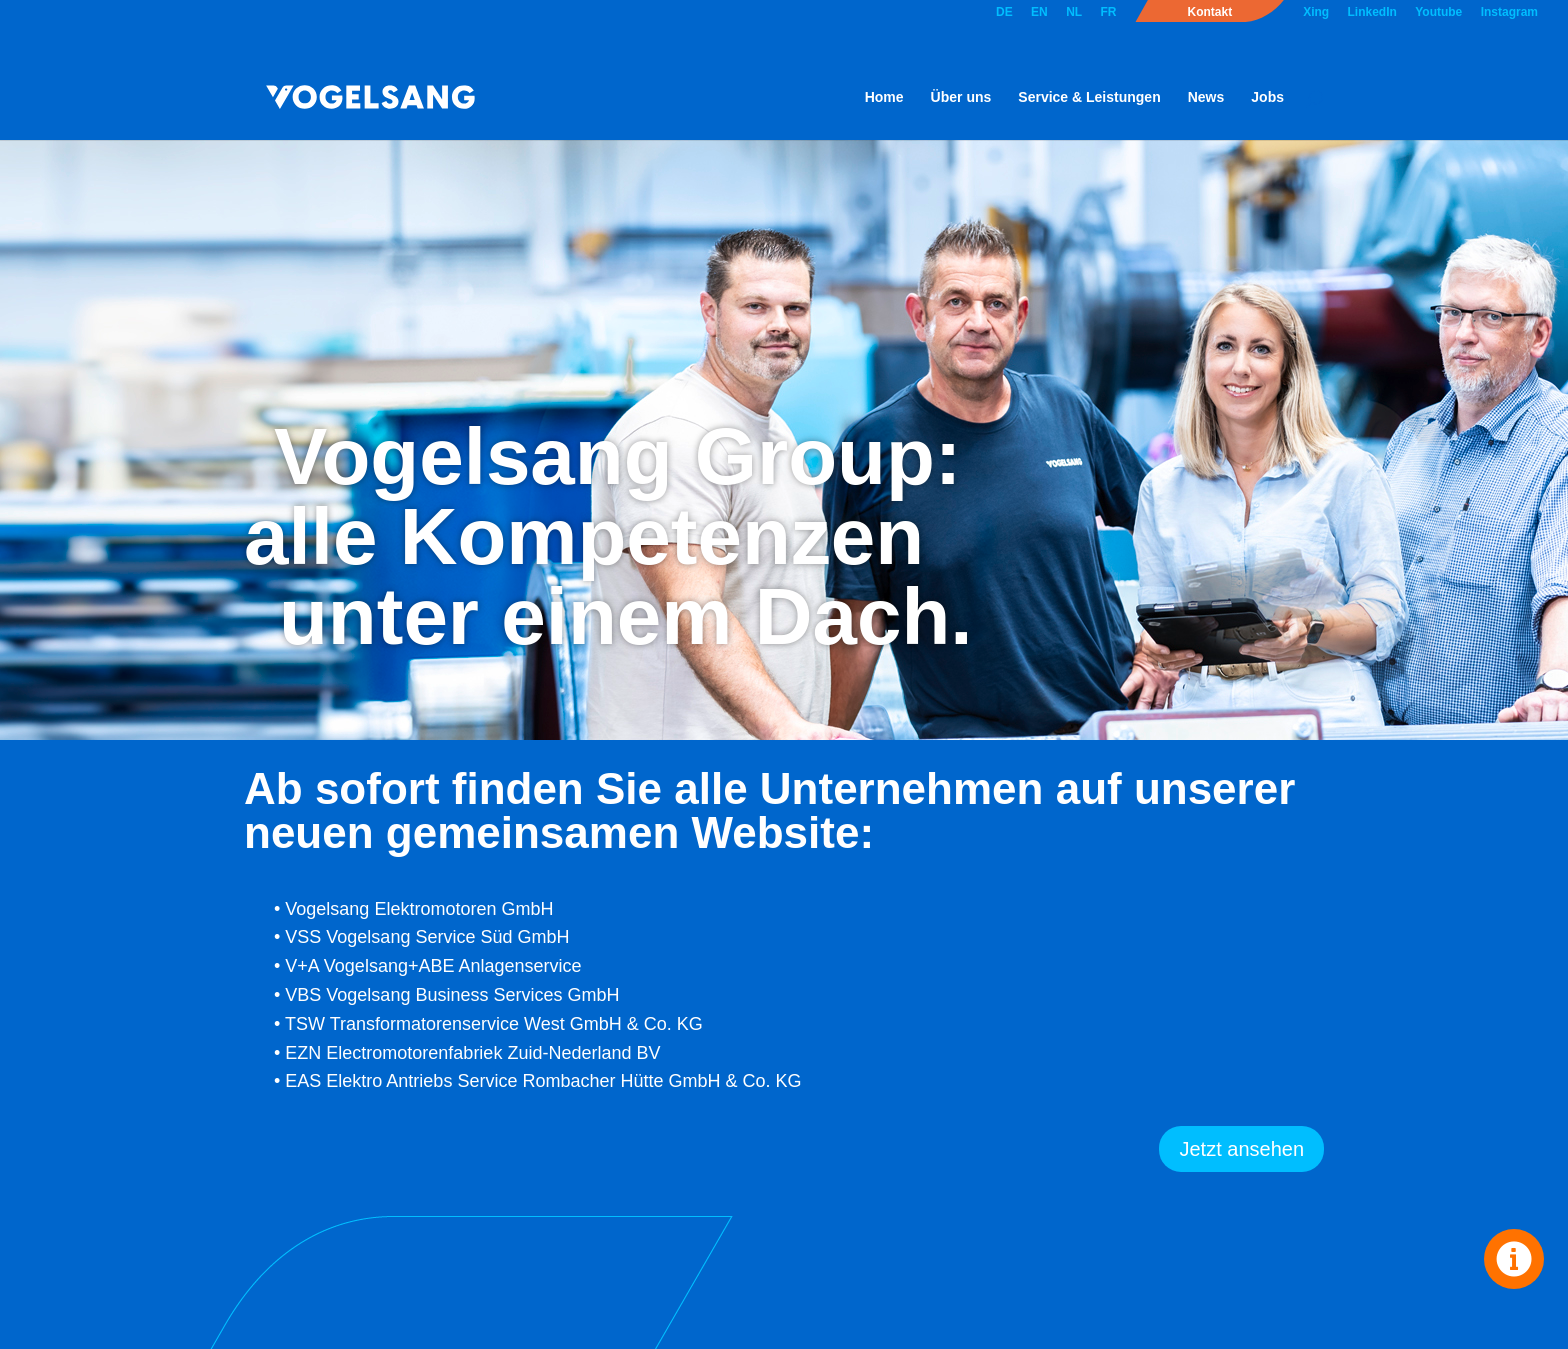 The image size is (1568, 1349). I want to click on FR, so click(1108, 12).